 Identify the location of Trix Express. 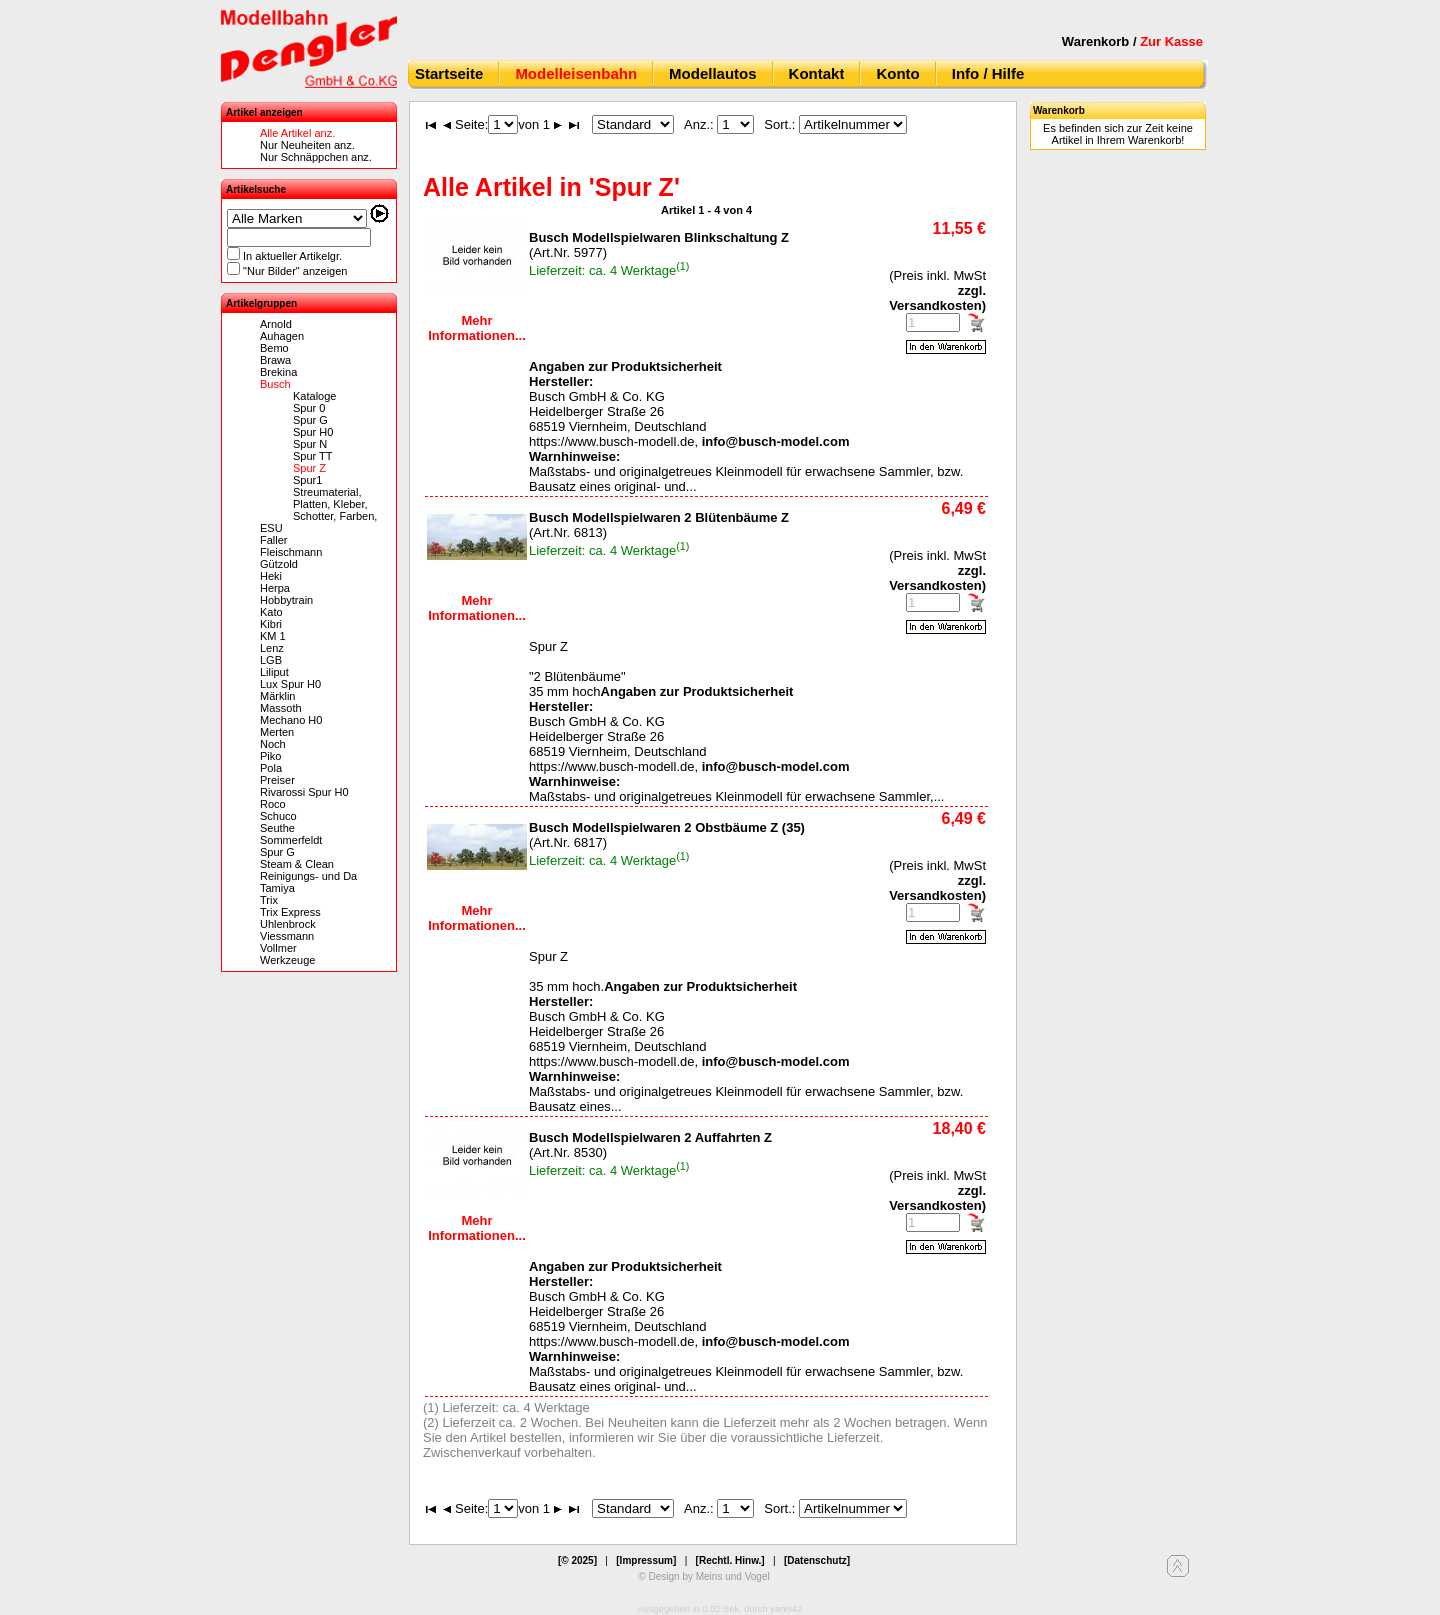
(290, 912).